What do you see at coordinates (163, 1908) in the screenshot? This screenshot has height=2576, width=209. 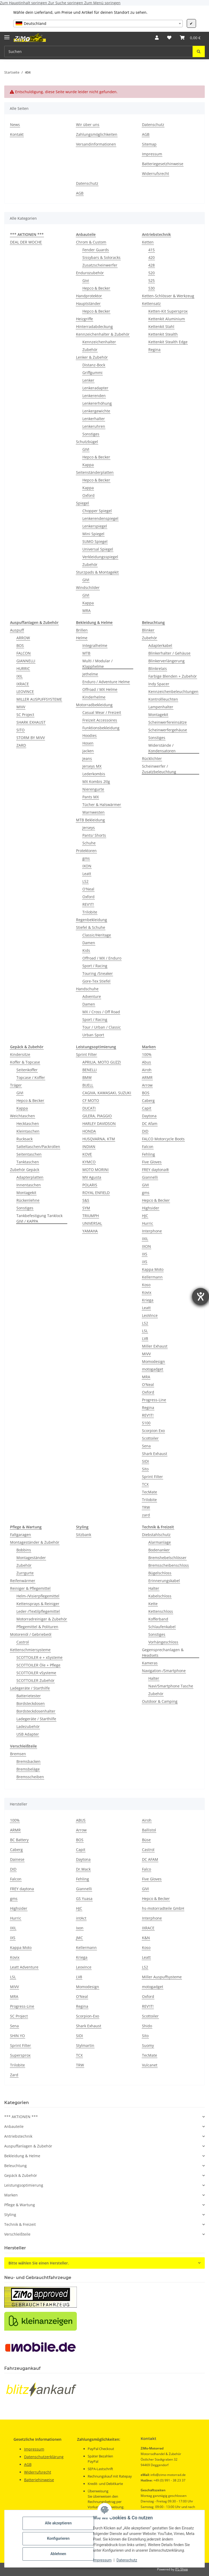 I see `hs-motorradteile GmbH` at bounding box center [163, 1908].